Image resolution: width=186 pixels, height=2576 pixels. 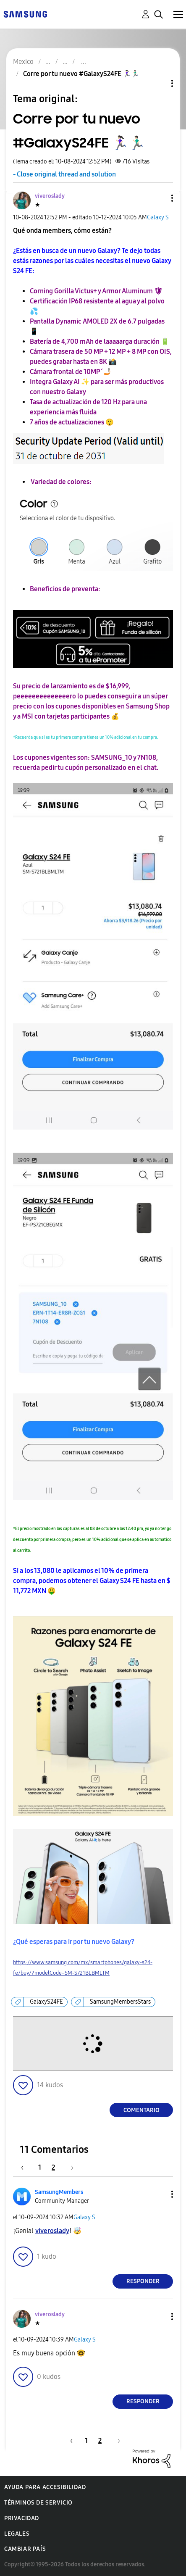 What do you see at coordinates (158, 198) in the screenshot?
I see `[button]` at bounding box center [158, 198].